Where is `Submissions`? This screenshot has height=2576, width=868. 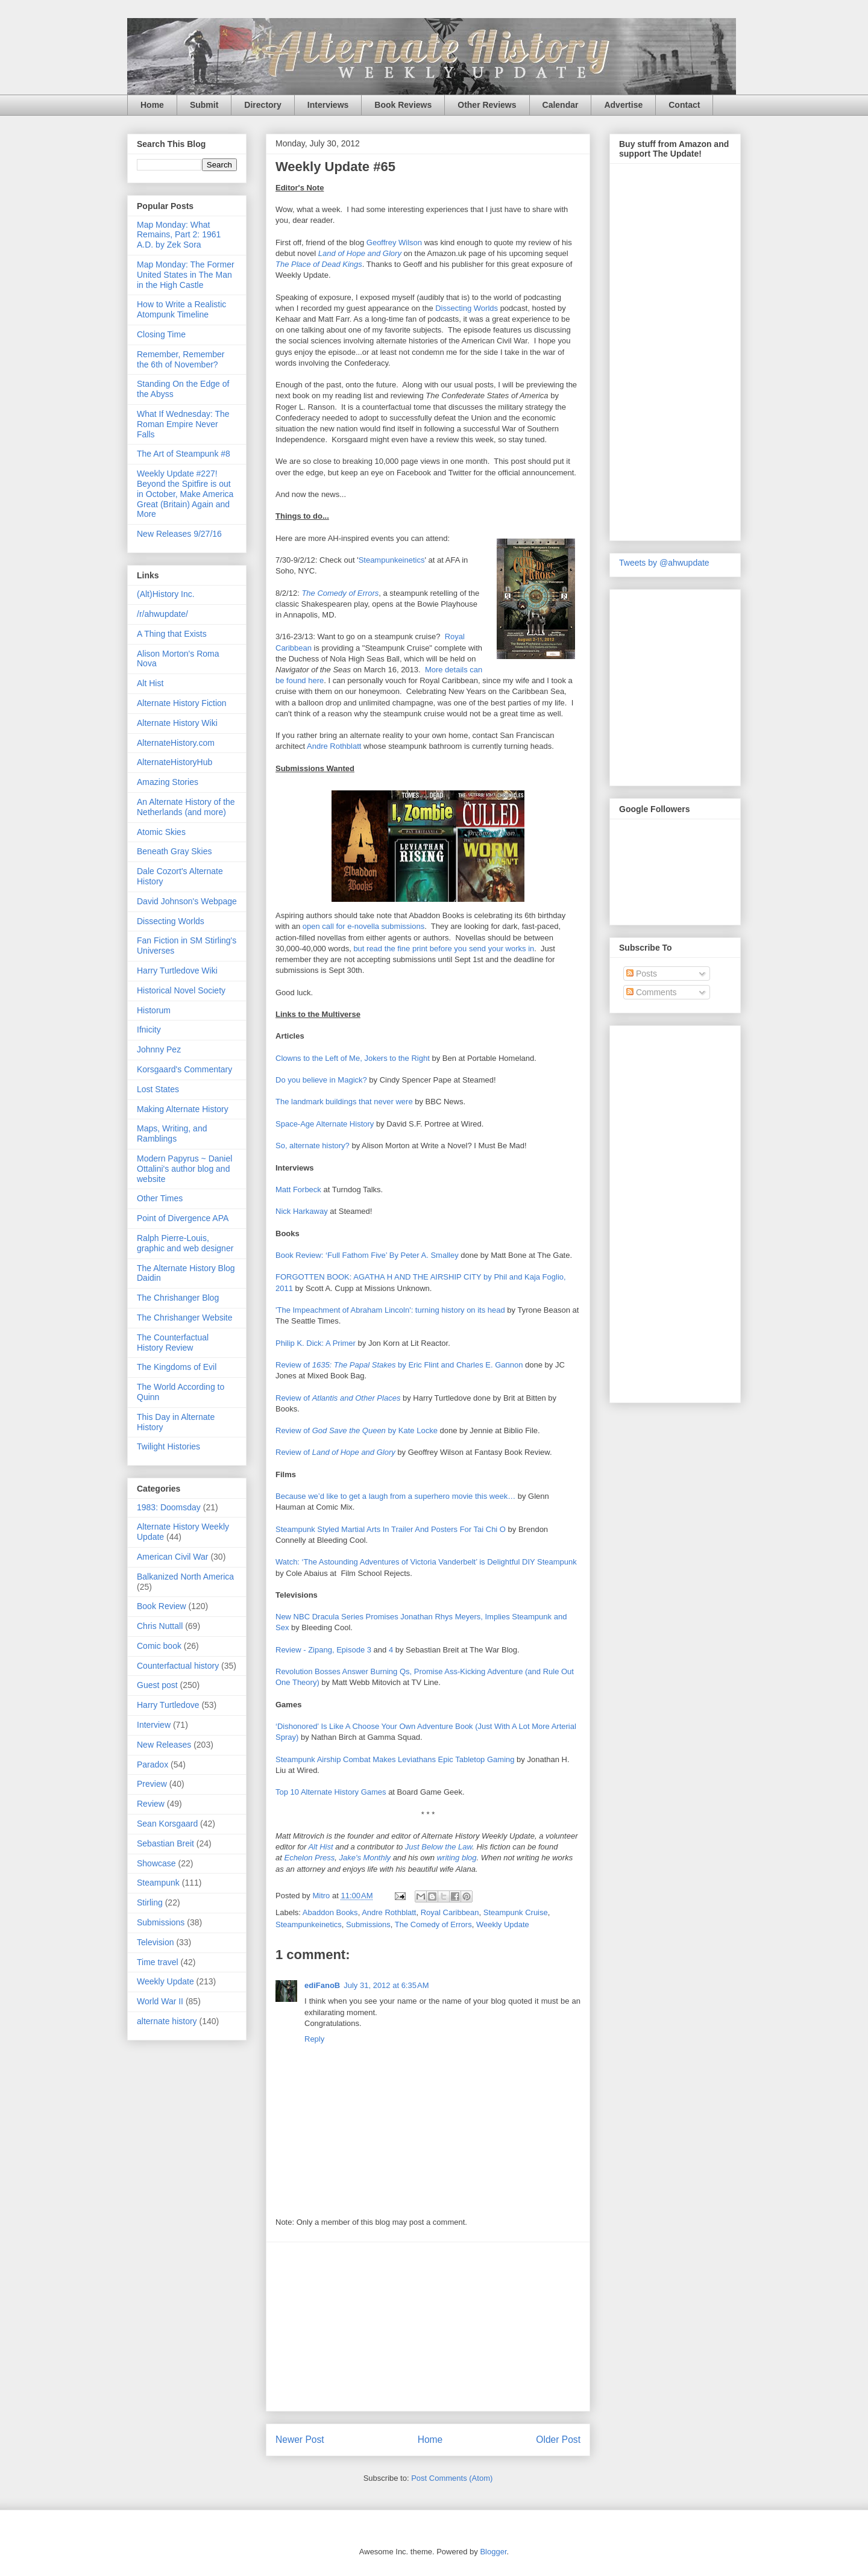 Submissions is located at coordinates (368, 1924).